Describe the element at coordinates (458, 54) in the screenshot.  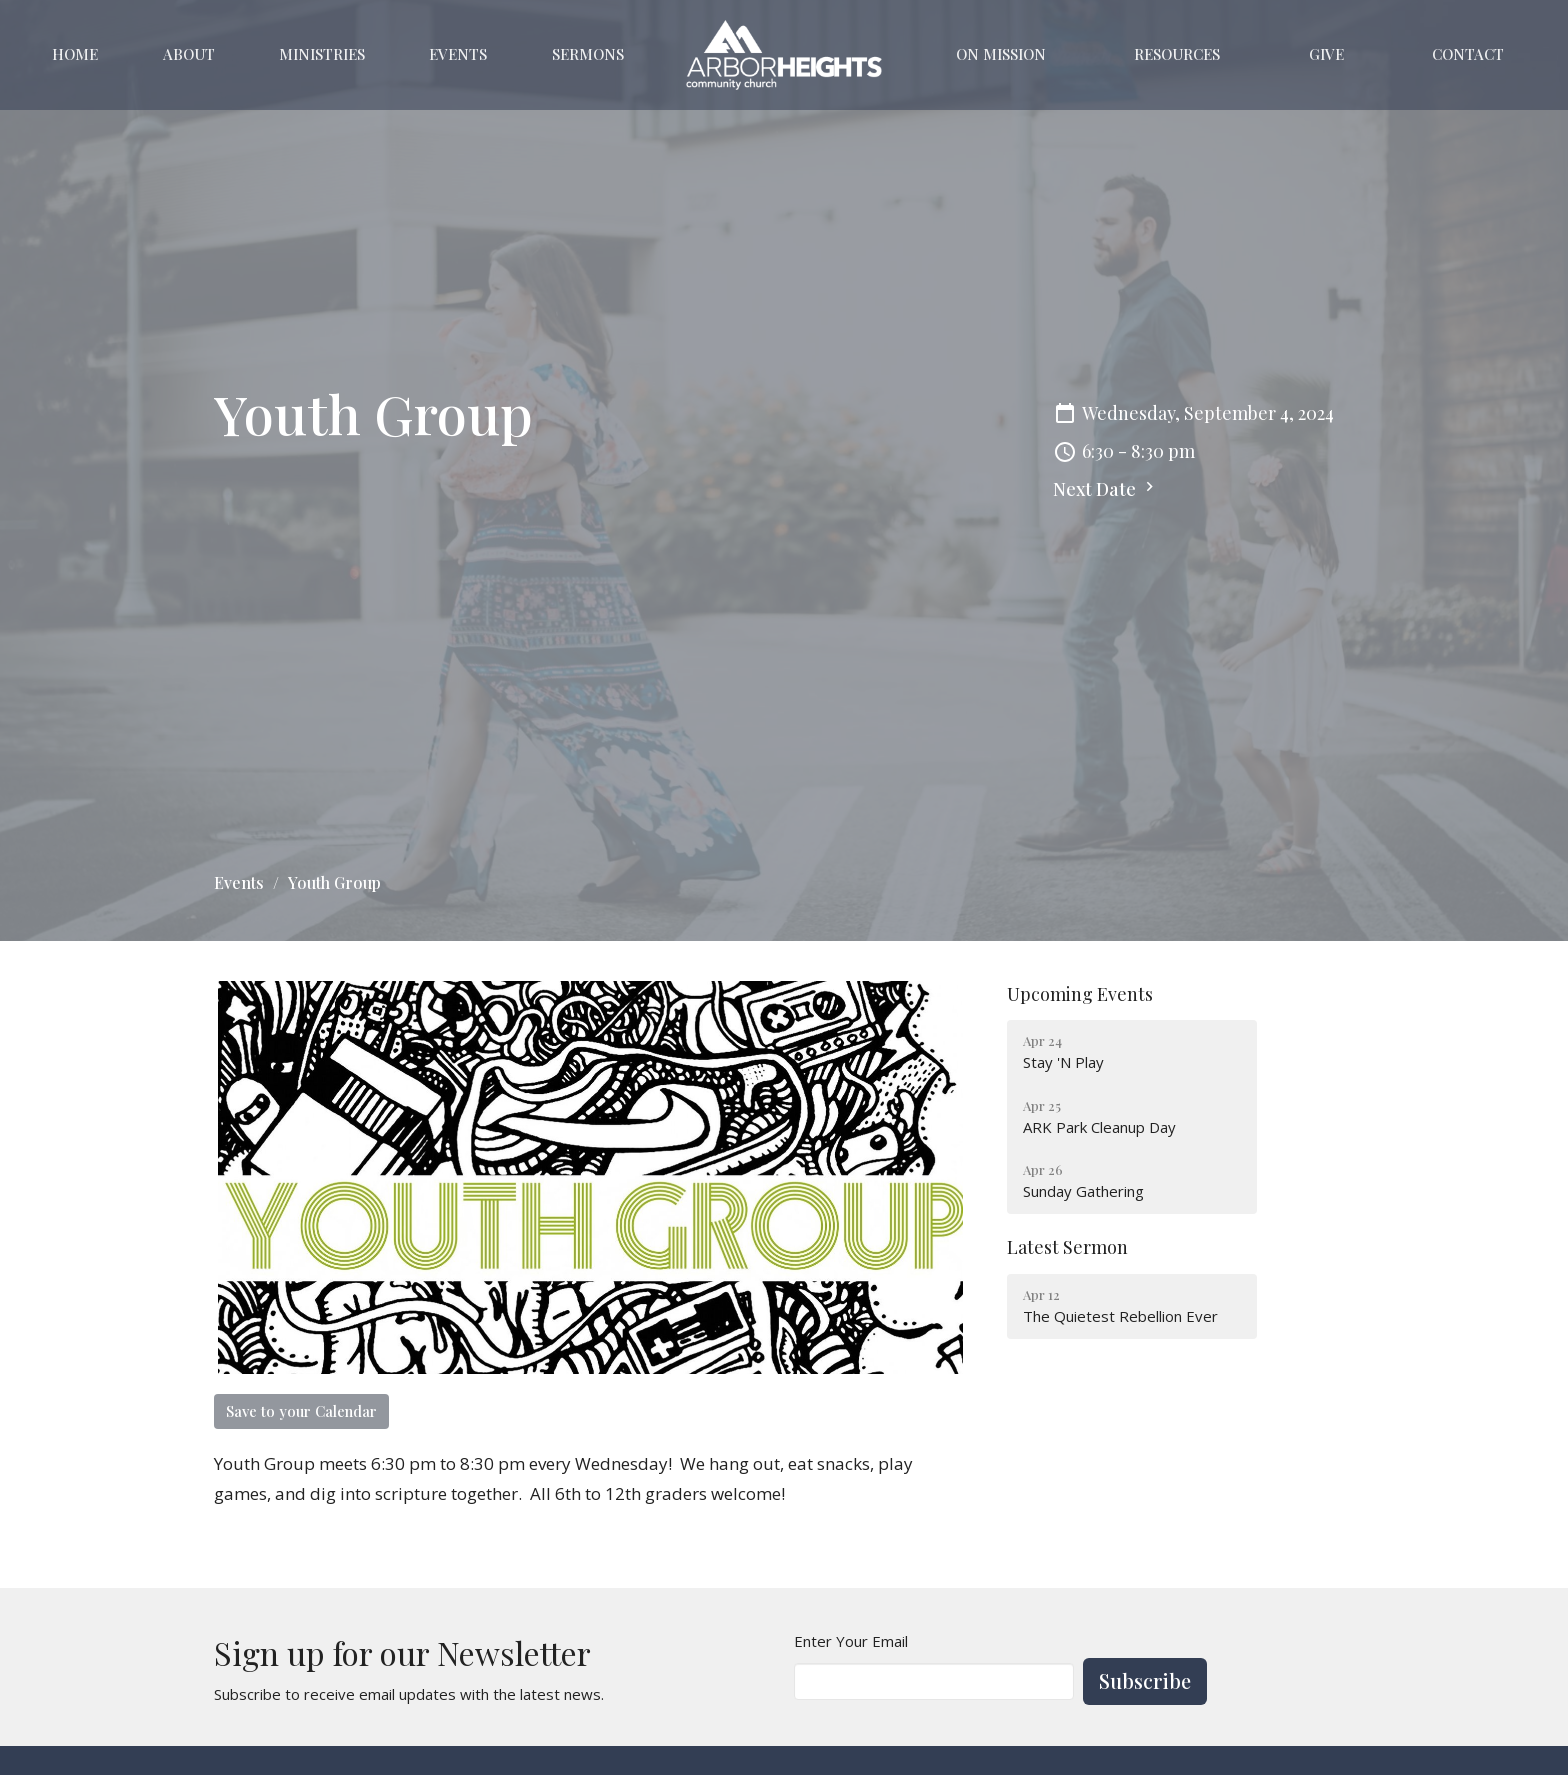
I see `Events` at that location.